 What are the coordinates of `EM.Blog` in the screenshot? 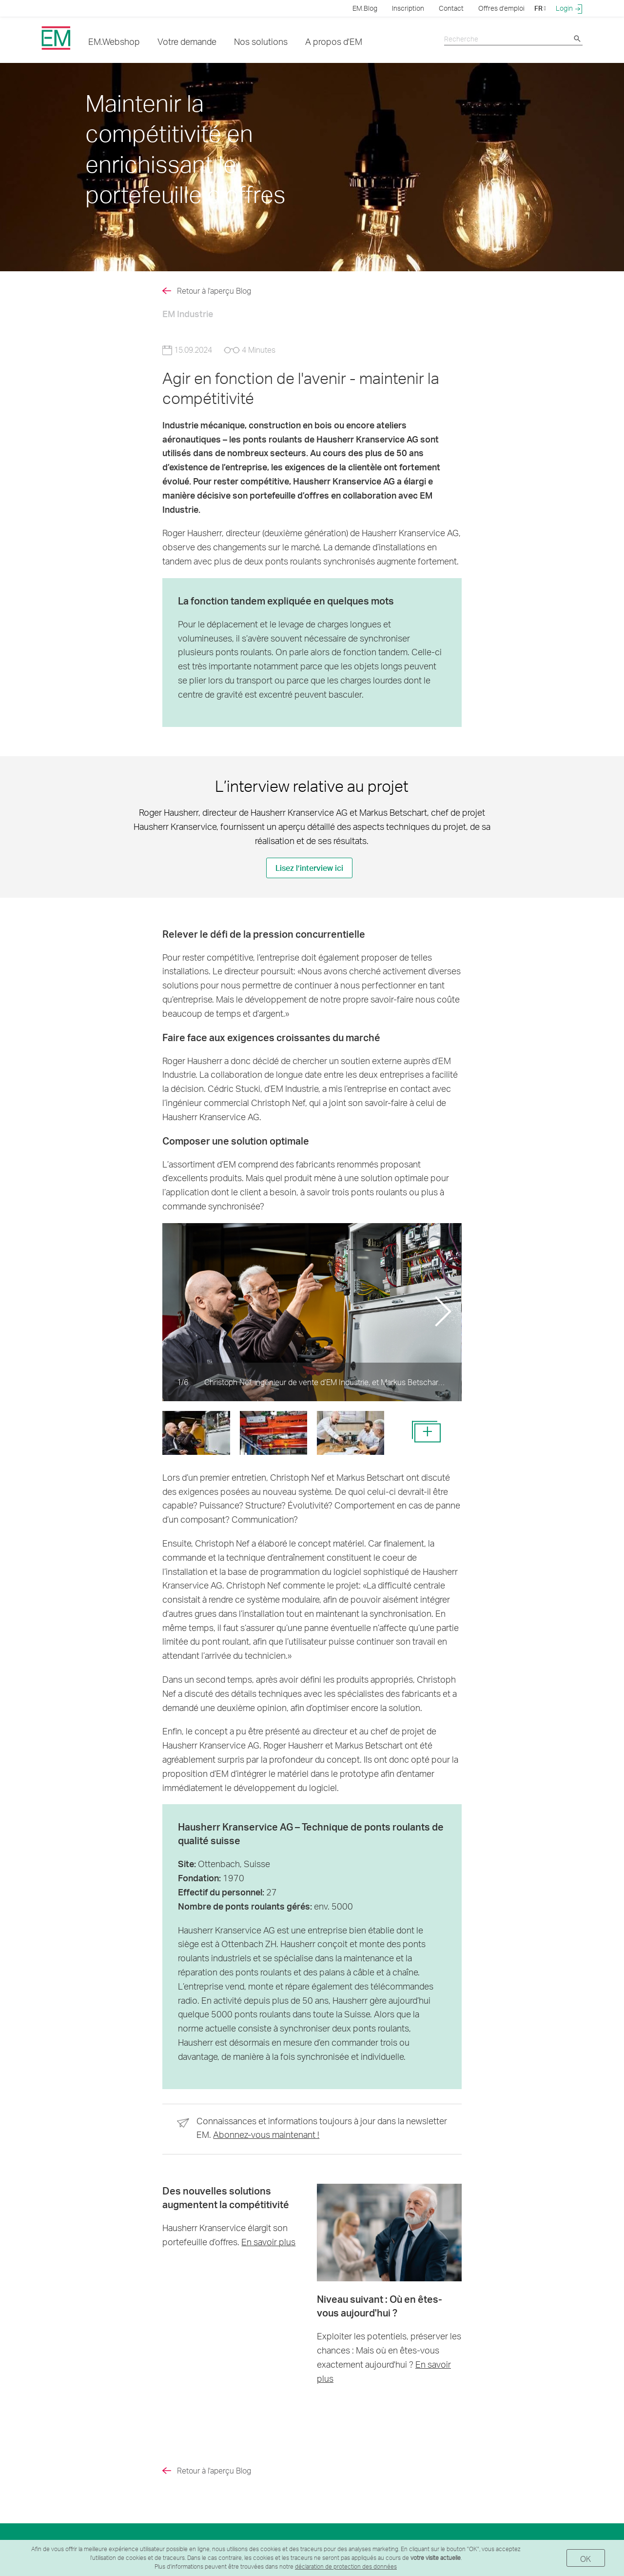 It's located at (364, 8).